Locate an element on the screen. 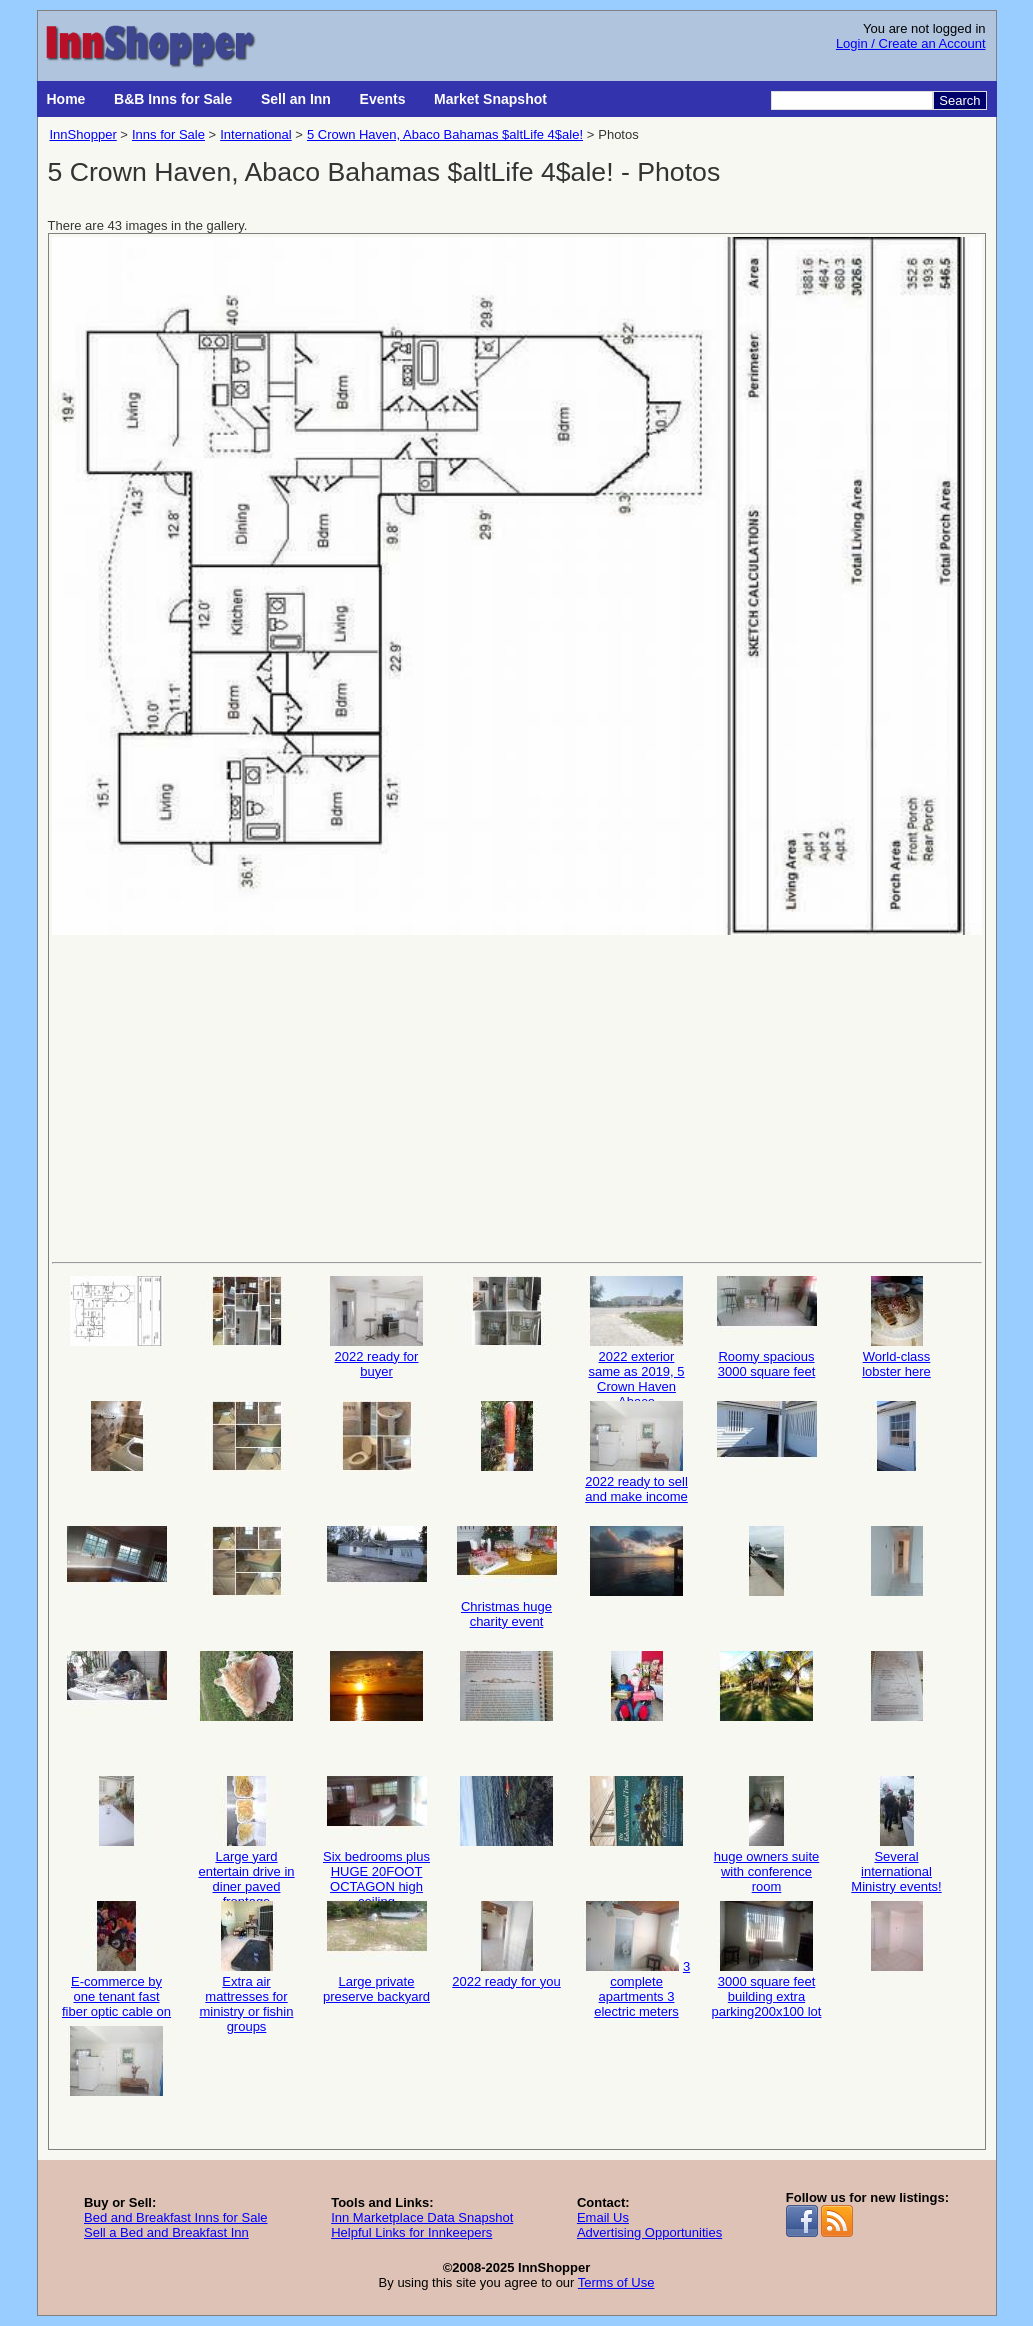 This screenshot has width=1033, height=2326. Terms of Use is located at coordinates (616, 2282).